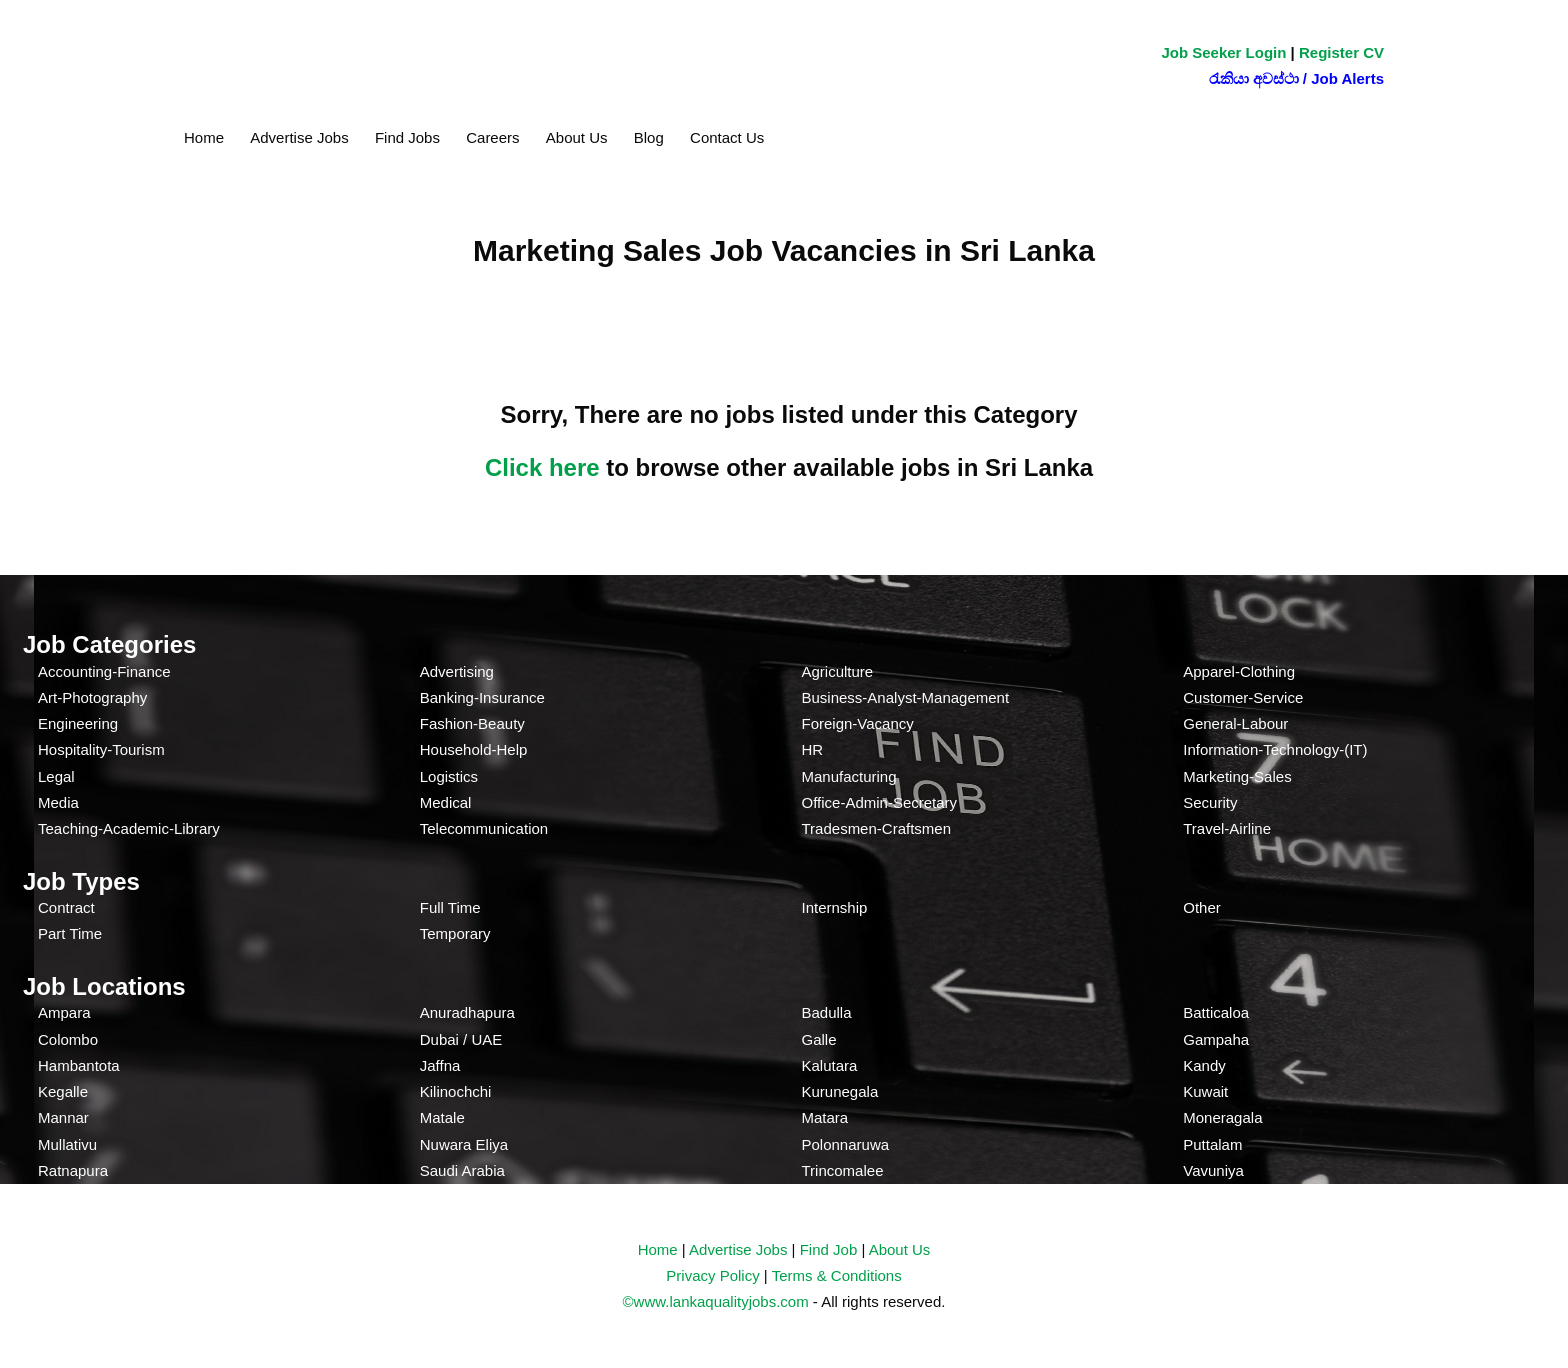  I want to click on Job Seeker Login, so click(1223, 52).